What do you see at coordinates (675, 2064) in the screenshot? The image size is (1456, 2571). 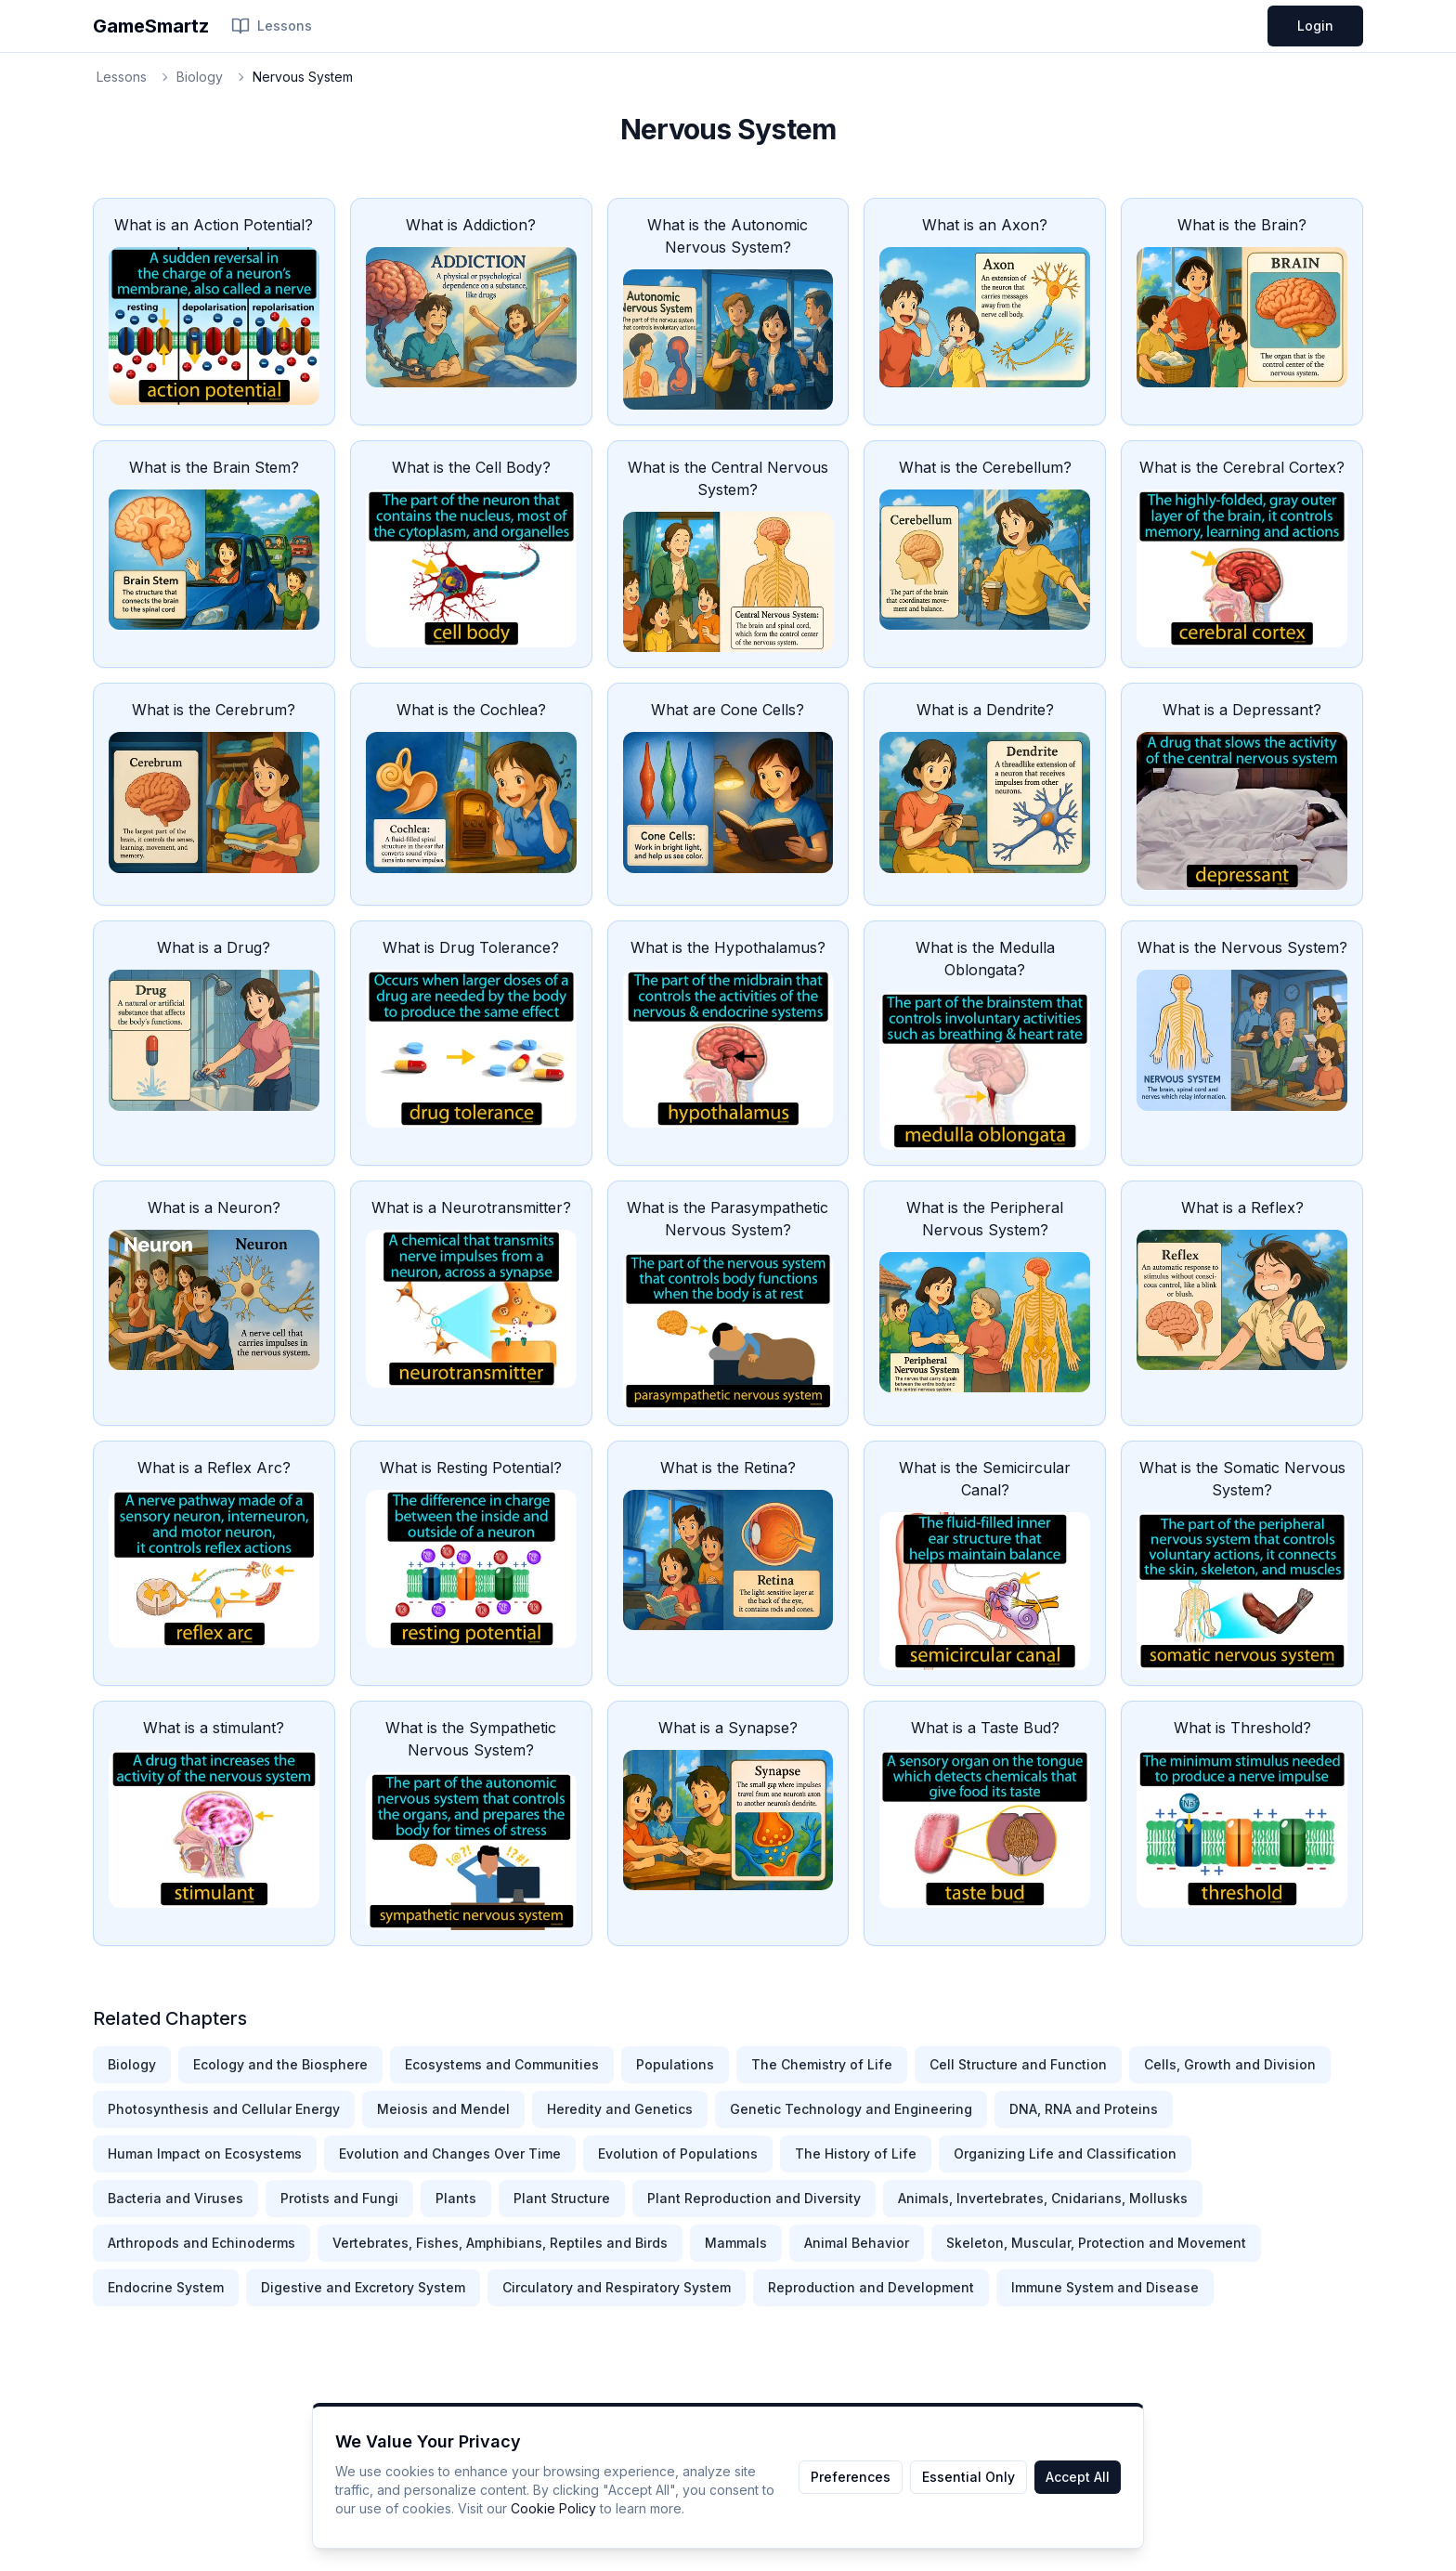 I see `Populations` at bounding box center [675, 2064].